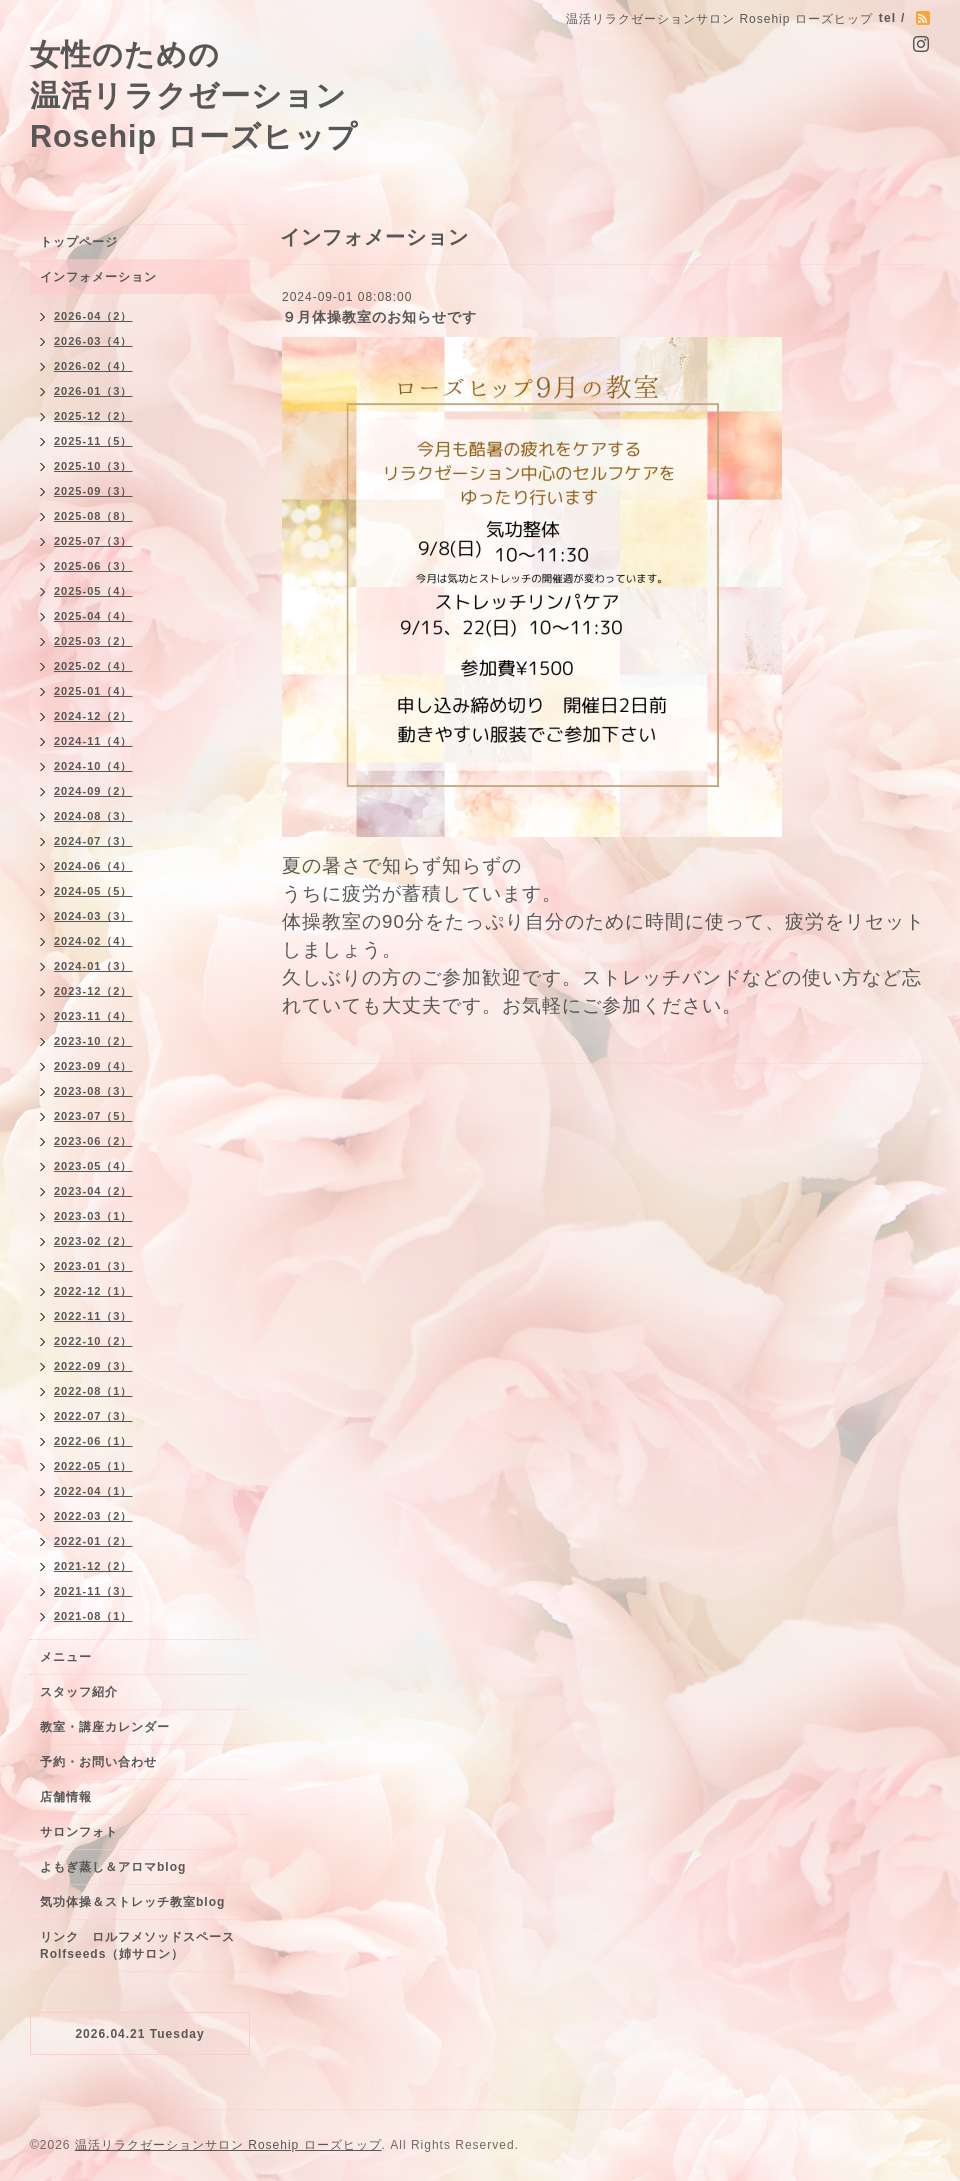  What do you see at coordinates (79, 1832) in the screenshot?
I see `サロンフォト` at bounding box center [79, 1832].